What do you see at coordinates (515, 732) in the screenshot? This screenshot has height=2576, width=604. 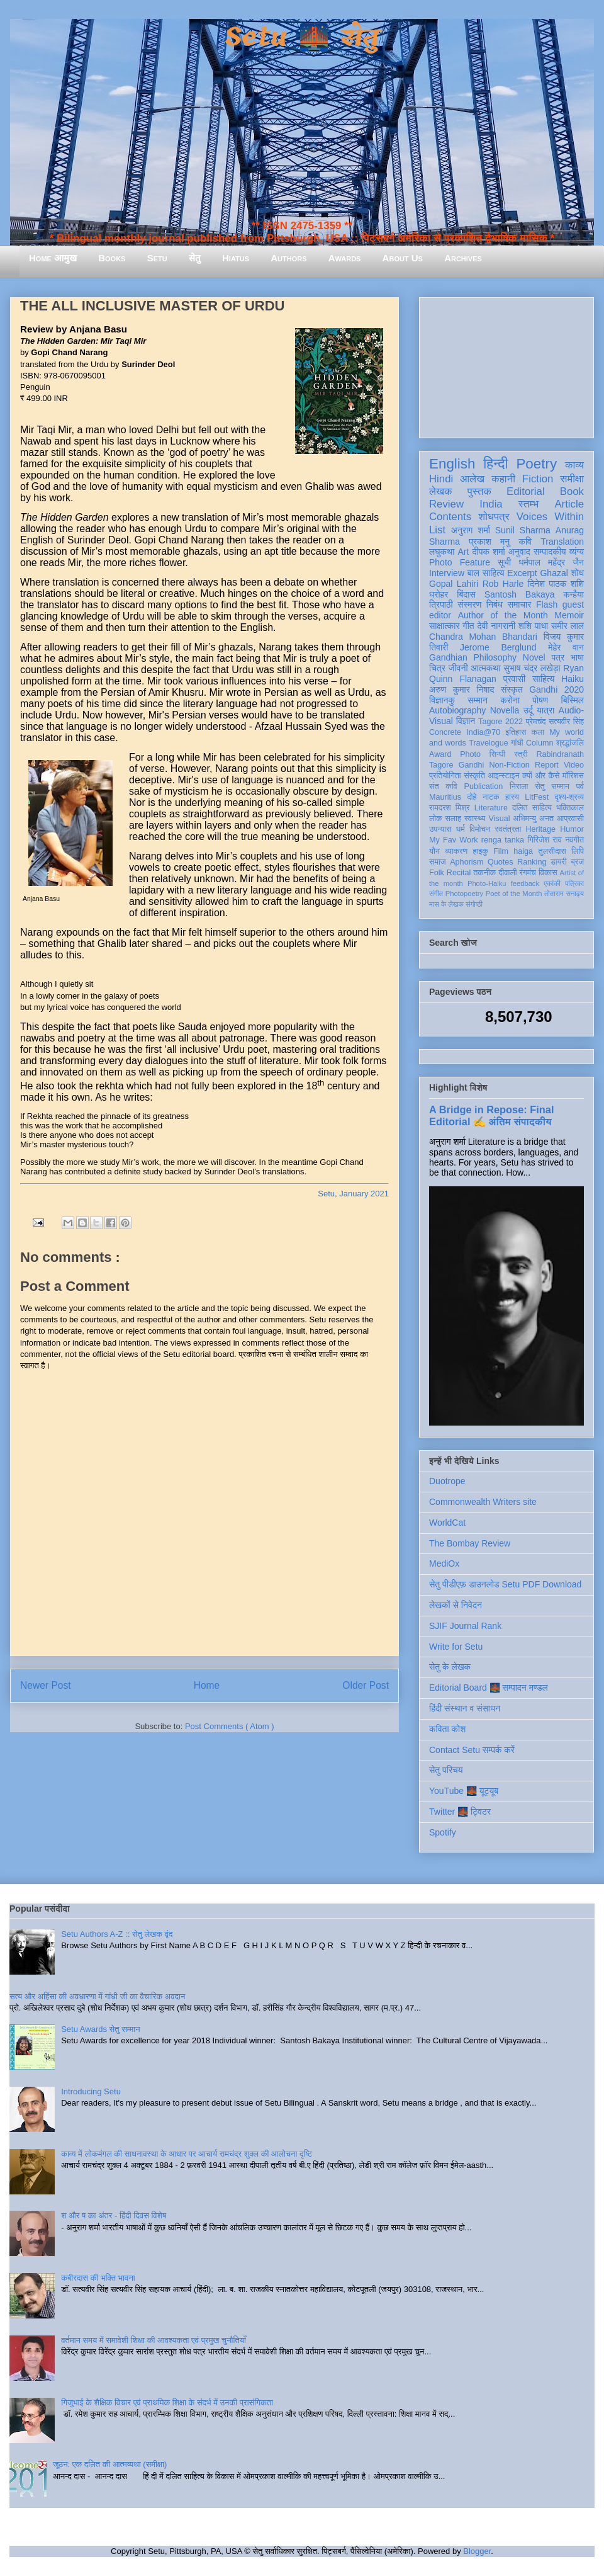 I see `इतिहास` at bounding box center [515, 732].